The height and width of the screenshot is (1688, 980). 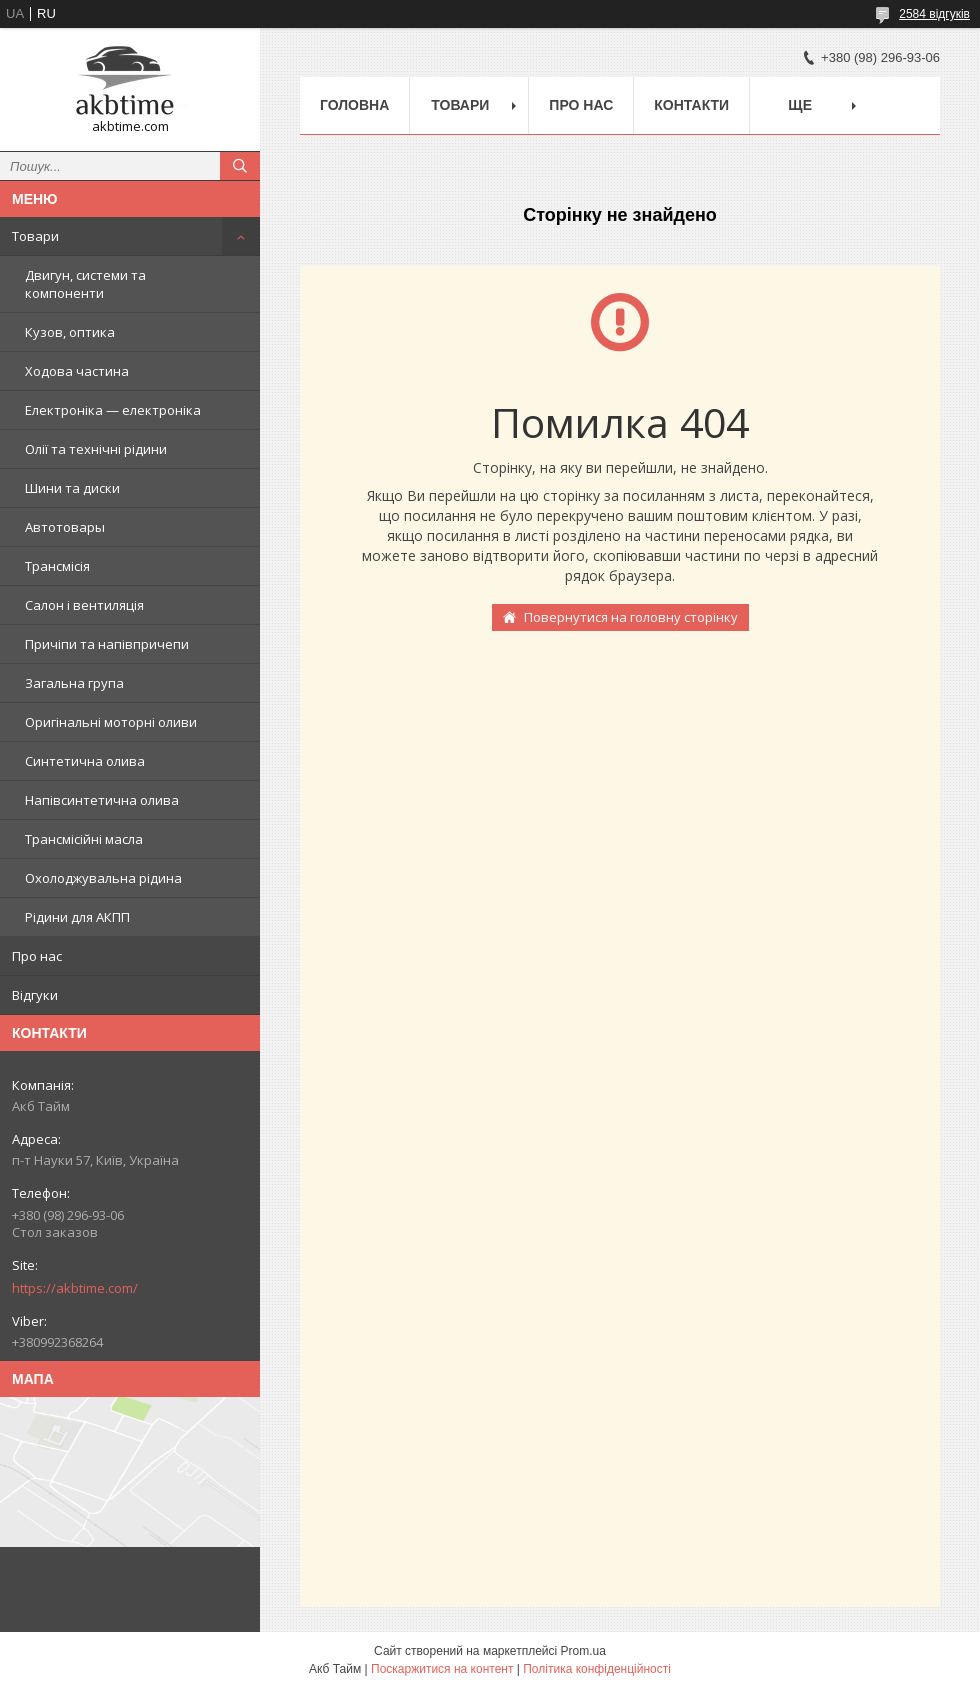 I want to click on Електроніка — електроніка, so click(x=113, y=410).